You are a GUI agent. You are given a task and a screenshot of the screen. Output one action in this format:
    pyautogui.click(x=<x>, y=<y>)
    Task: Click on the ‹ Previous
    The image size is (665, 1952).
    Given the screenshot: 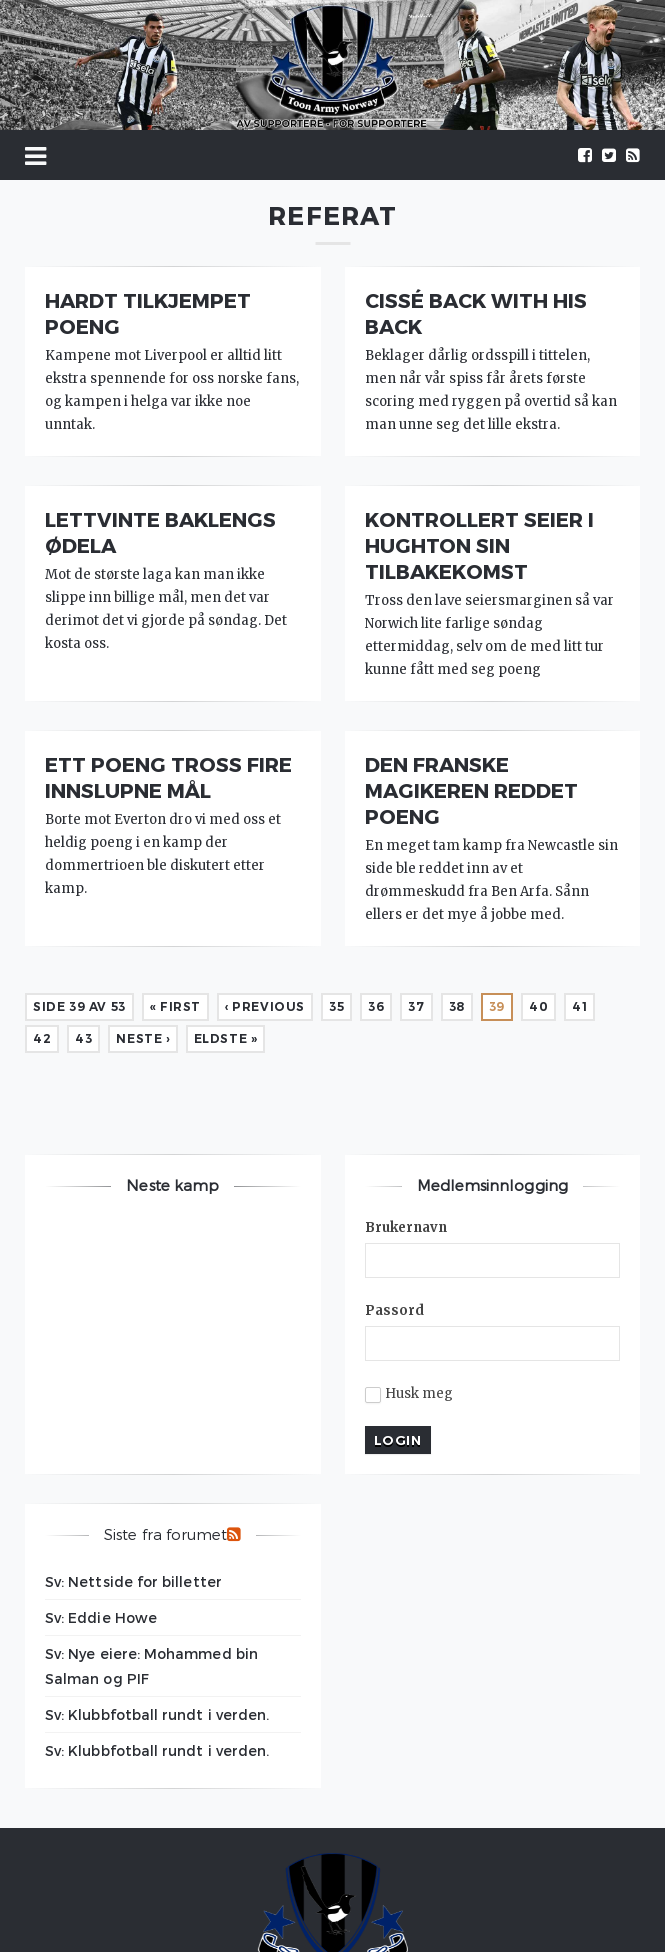 What is the action you would take?
    pyautogui.click(x=265, y=1006)
    